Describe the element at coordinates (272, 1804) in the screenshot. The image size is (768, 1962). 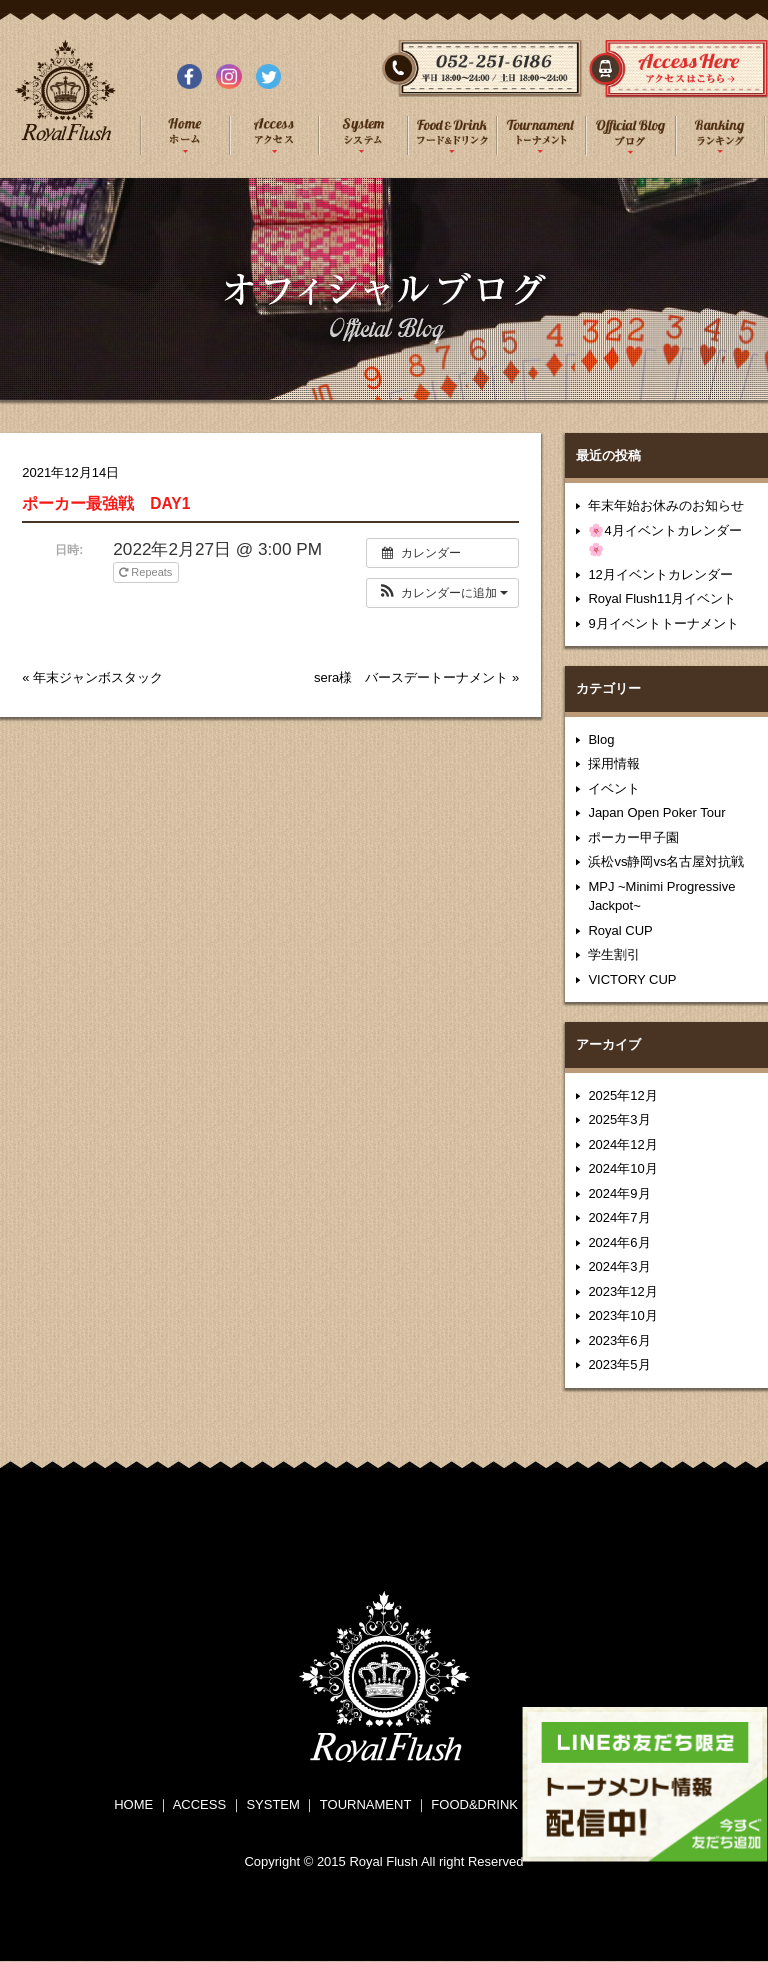
I see `SYSTEM` at that location.